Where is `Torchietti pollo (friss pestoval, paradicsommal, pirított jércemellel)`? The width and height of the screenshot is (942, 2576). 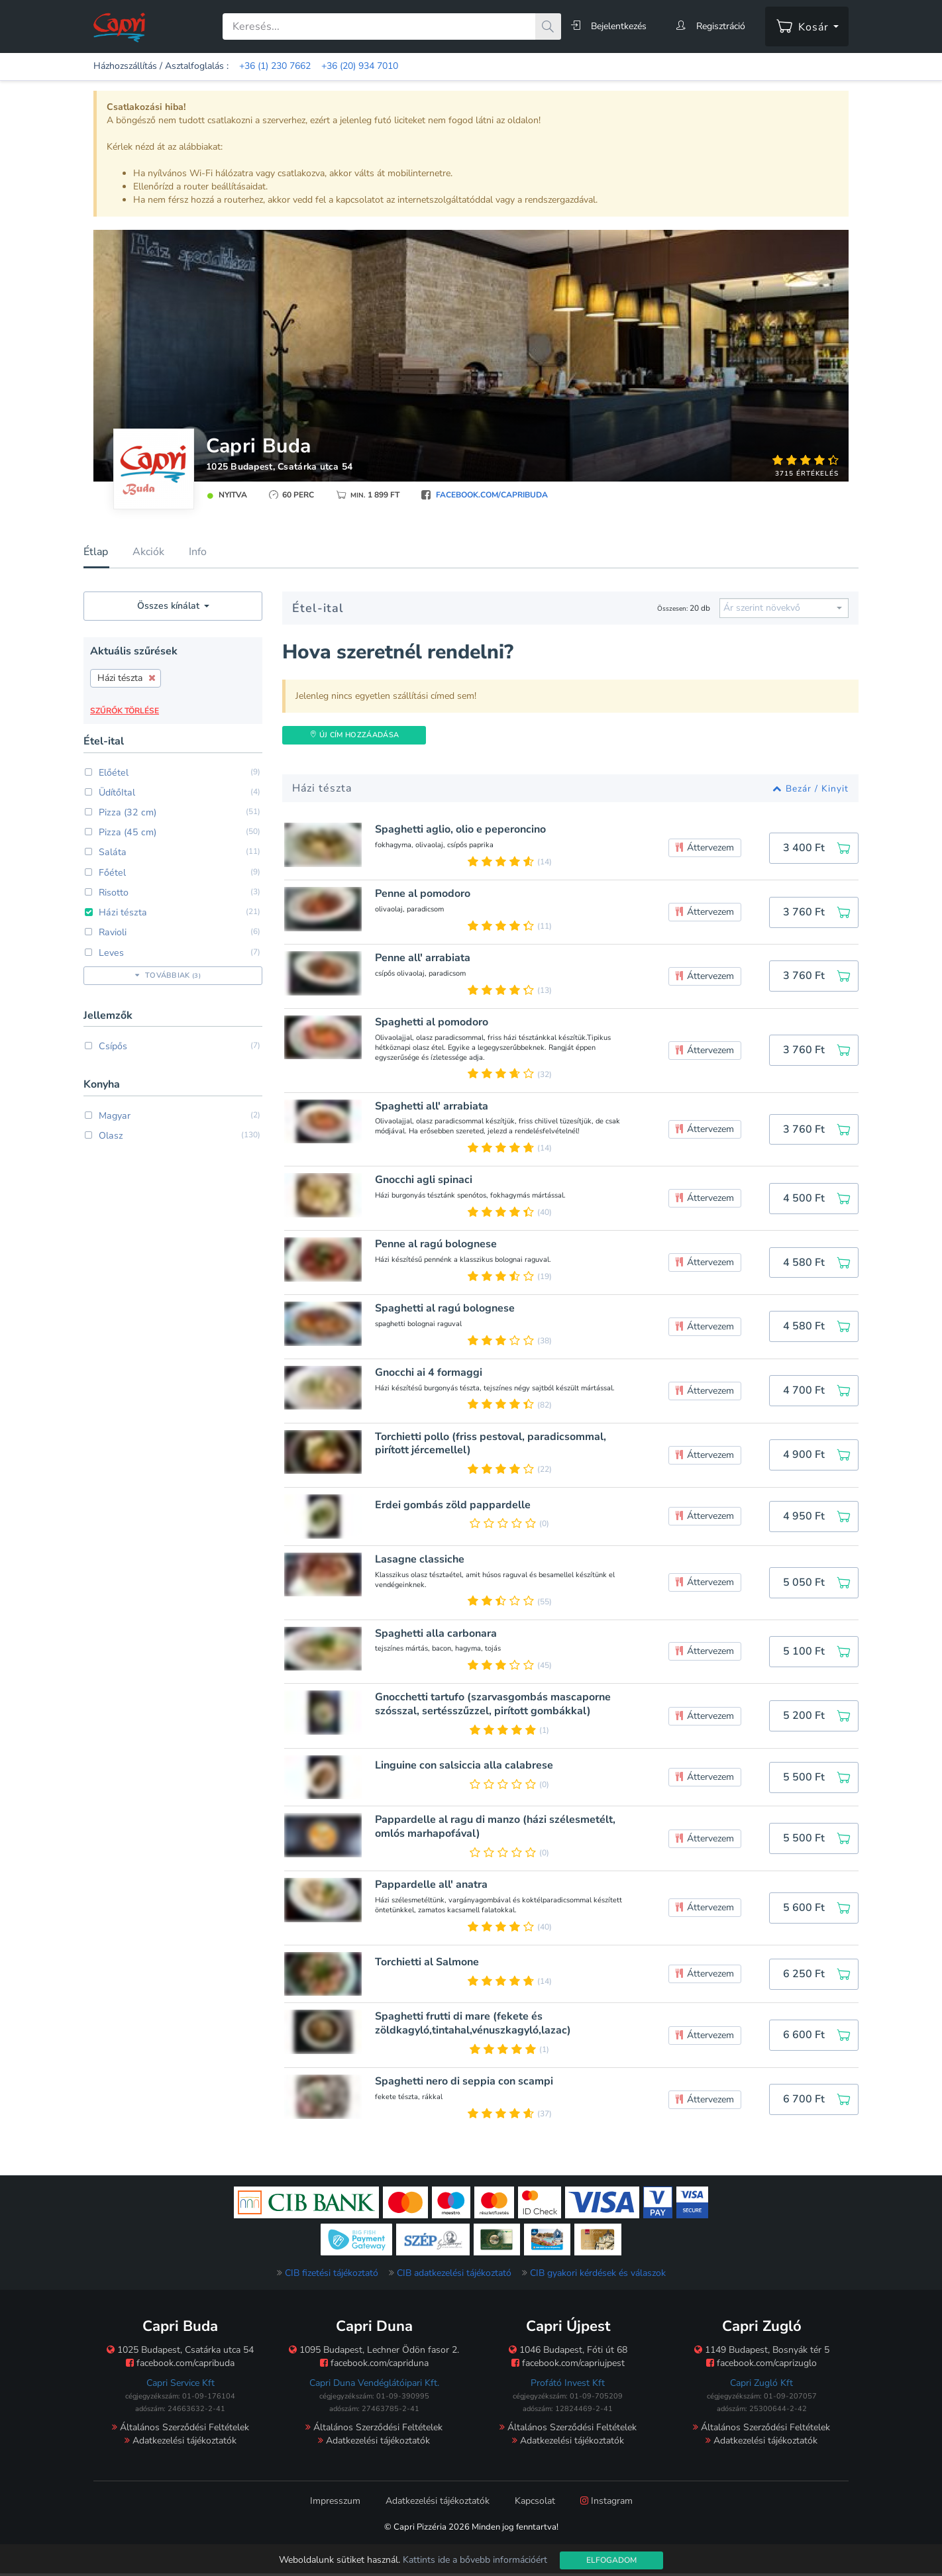
Torchietti pollo (friss pestoval, paradicsommal, pirított jércemellel) is located at coordinates (492, 1444).